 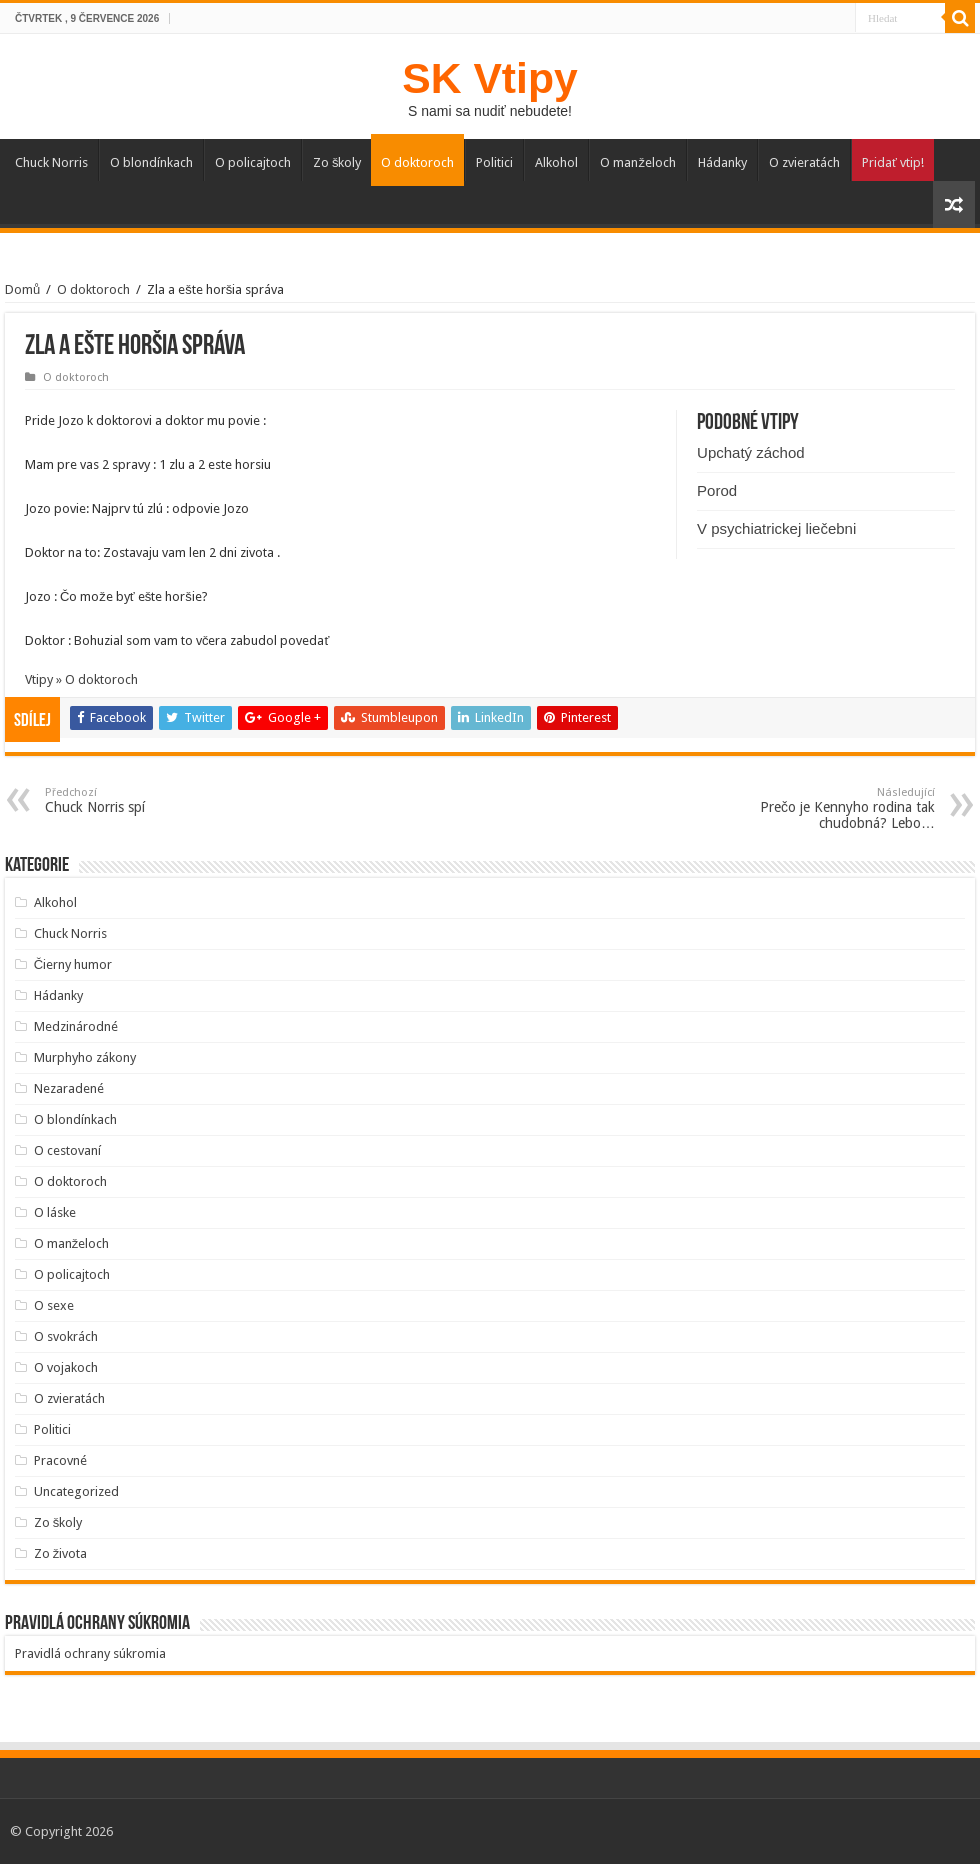 I want to click on Zo školy, so click(x=337, y=162).